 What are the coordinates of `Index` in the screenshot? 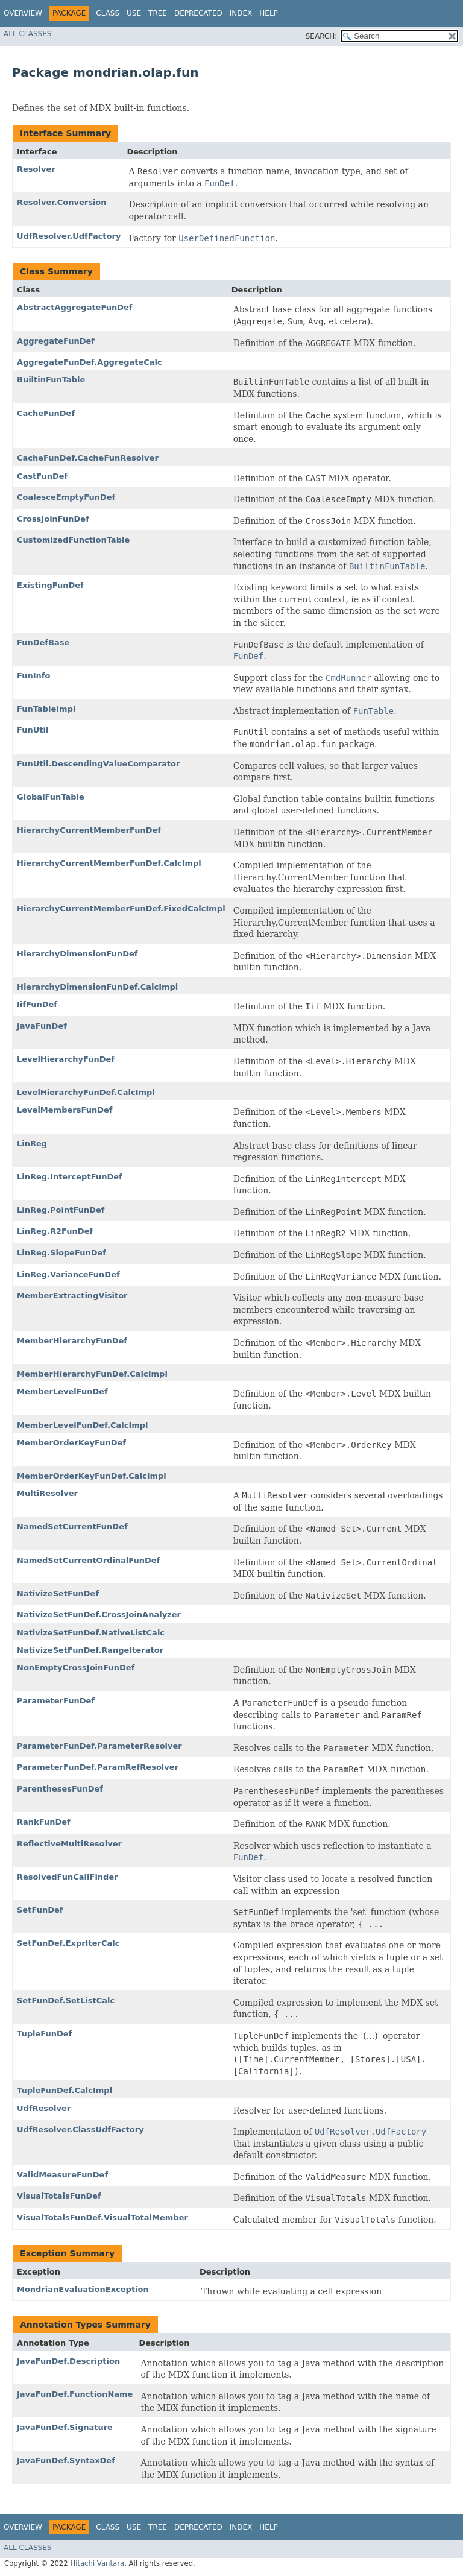 It's located at (241, 13).